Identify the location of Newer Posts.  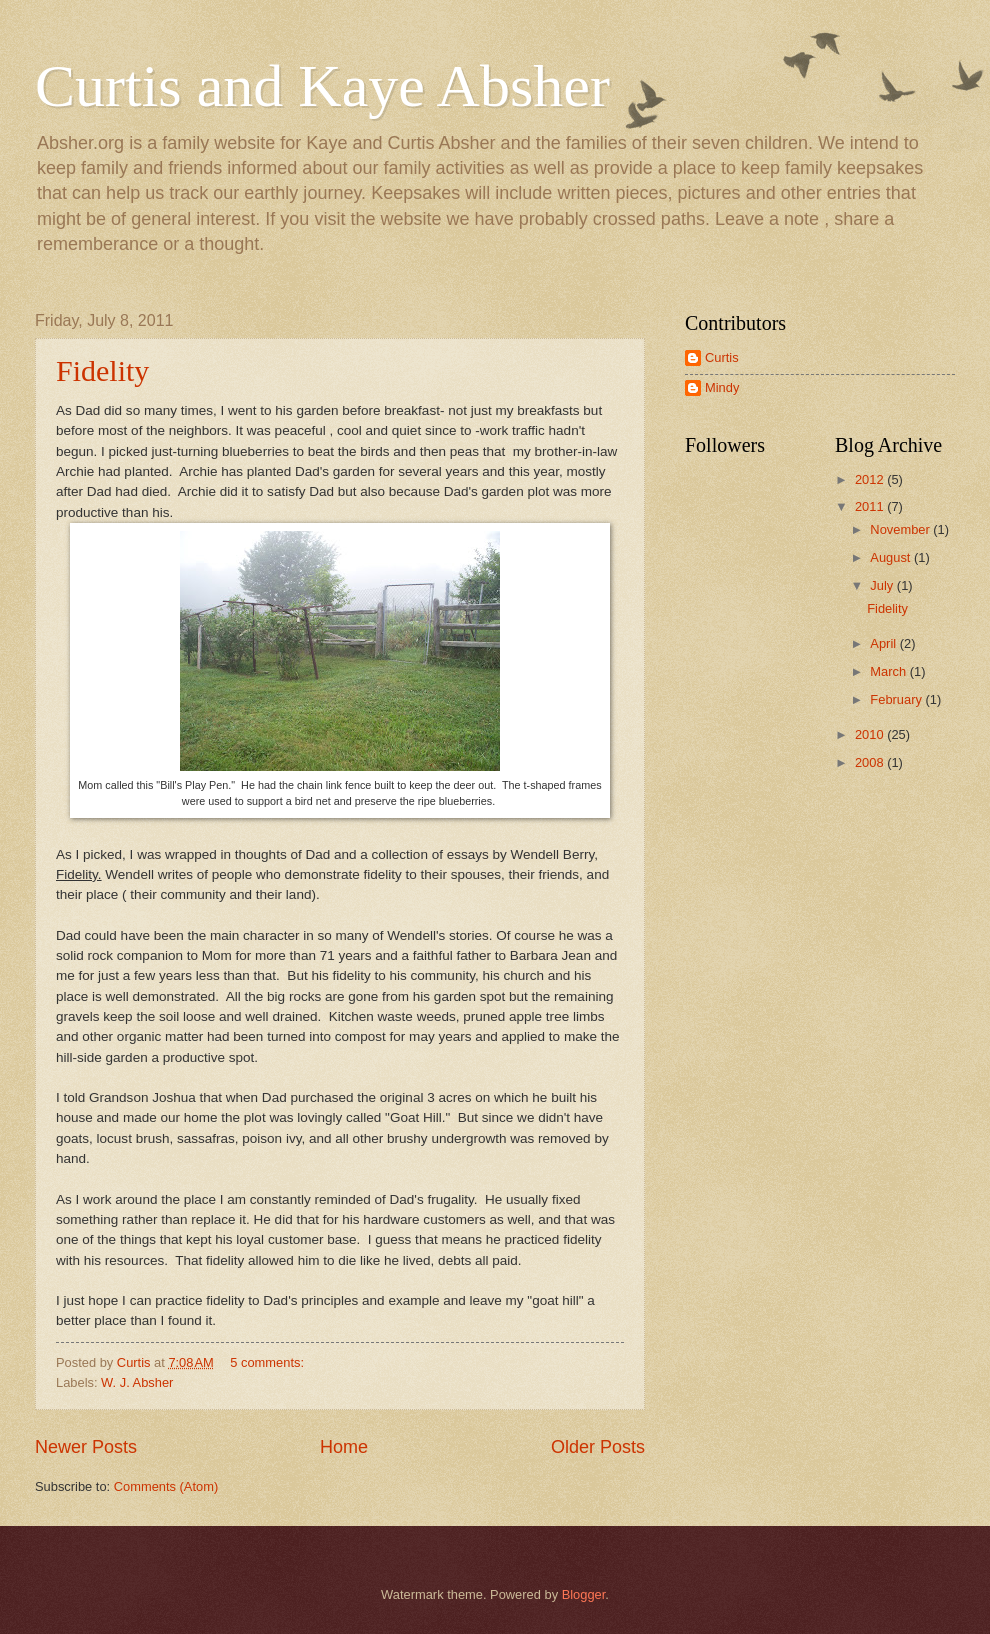
(86, 1447).